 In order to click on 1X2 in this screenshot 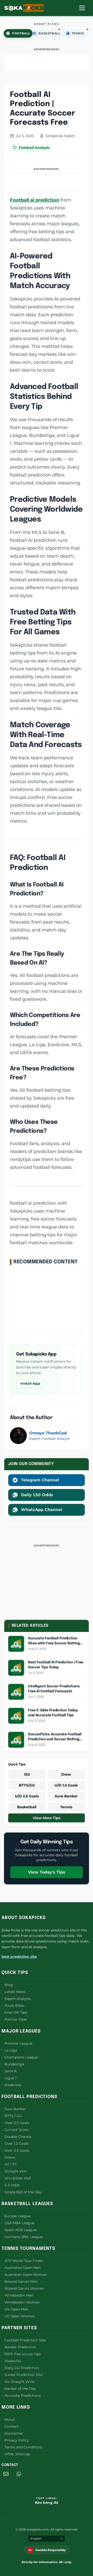, I will do `click(27, 1774)`.